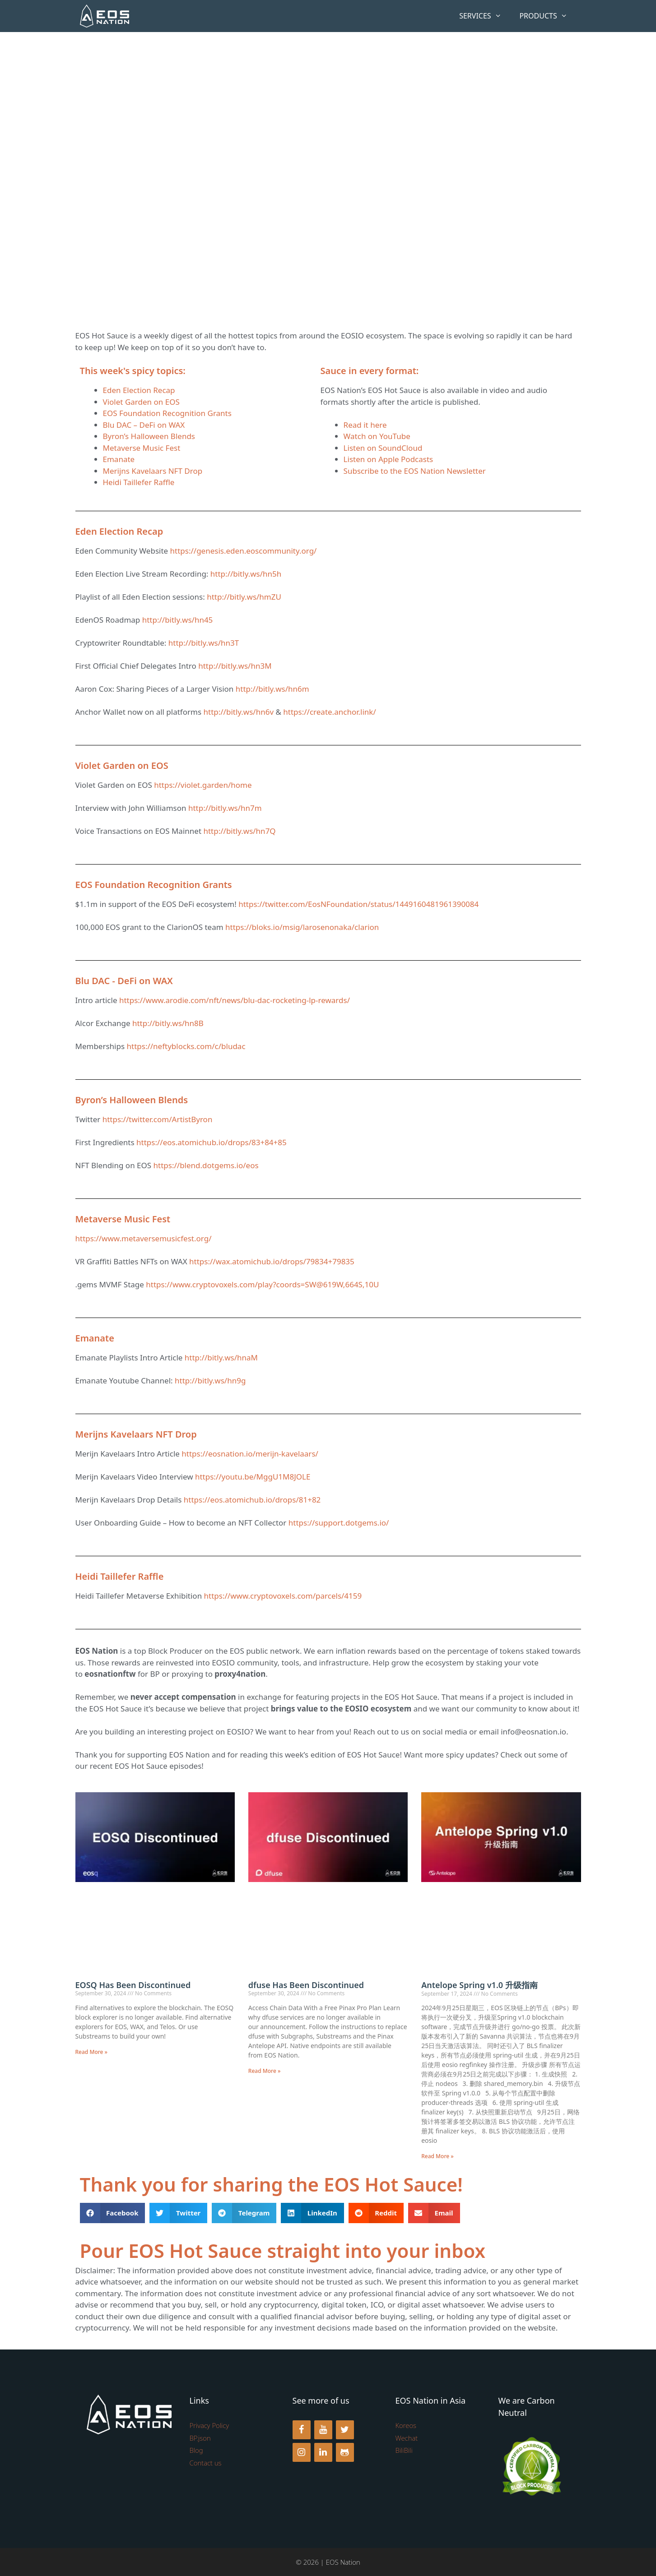 Image resolution: width=656 pixels, height=2576 pixels. What do you see at coordinates (271, 1261) in the screenshot?
I see `https://wax.atomichub.io/drops/79834+79835` at bounding box center [271, 1261].